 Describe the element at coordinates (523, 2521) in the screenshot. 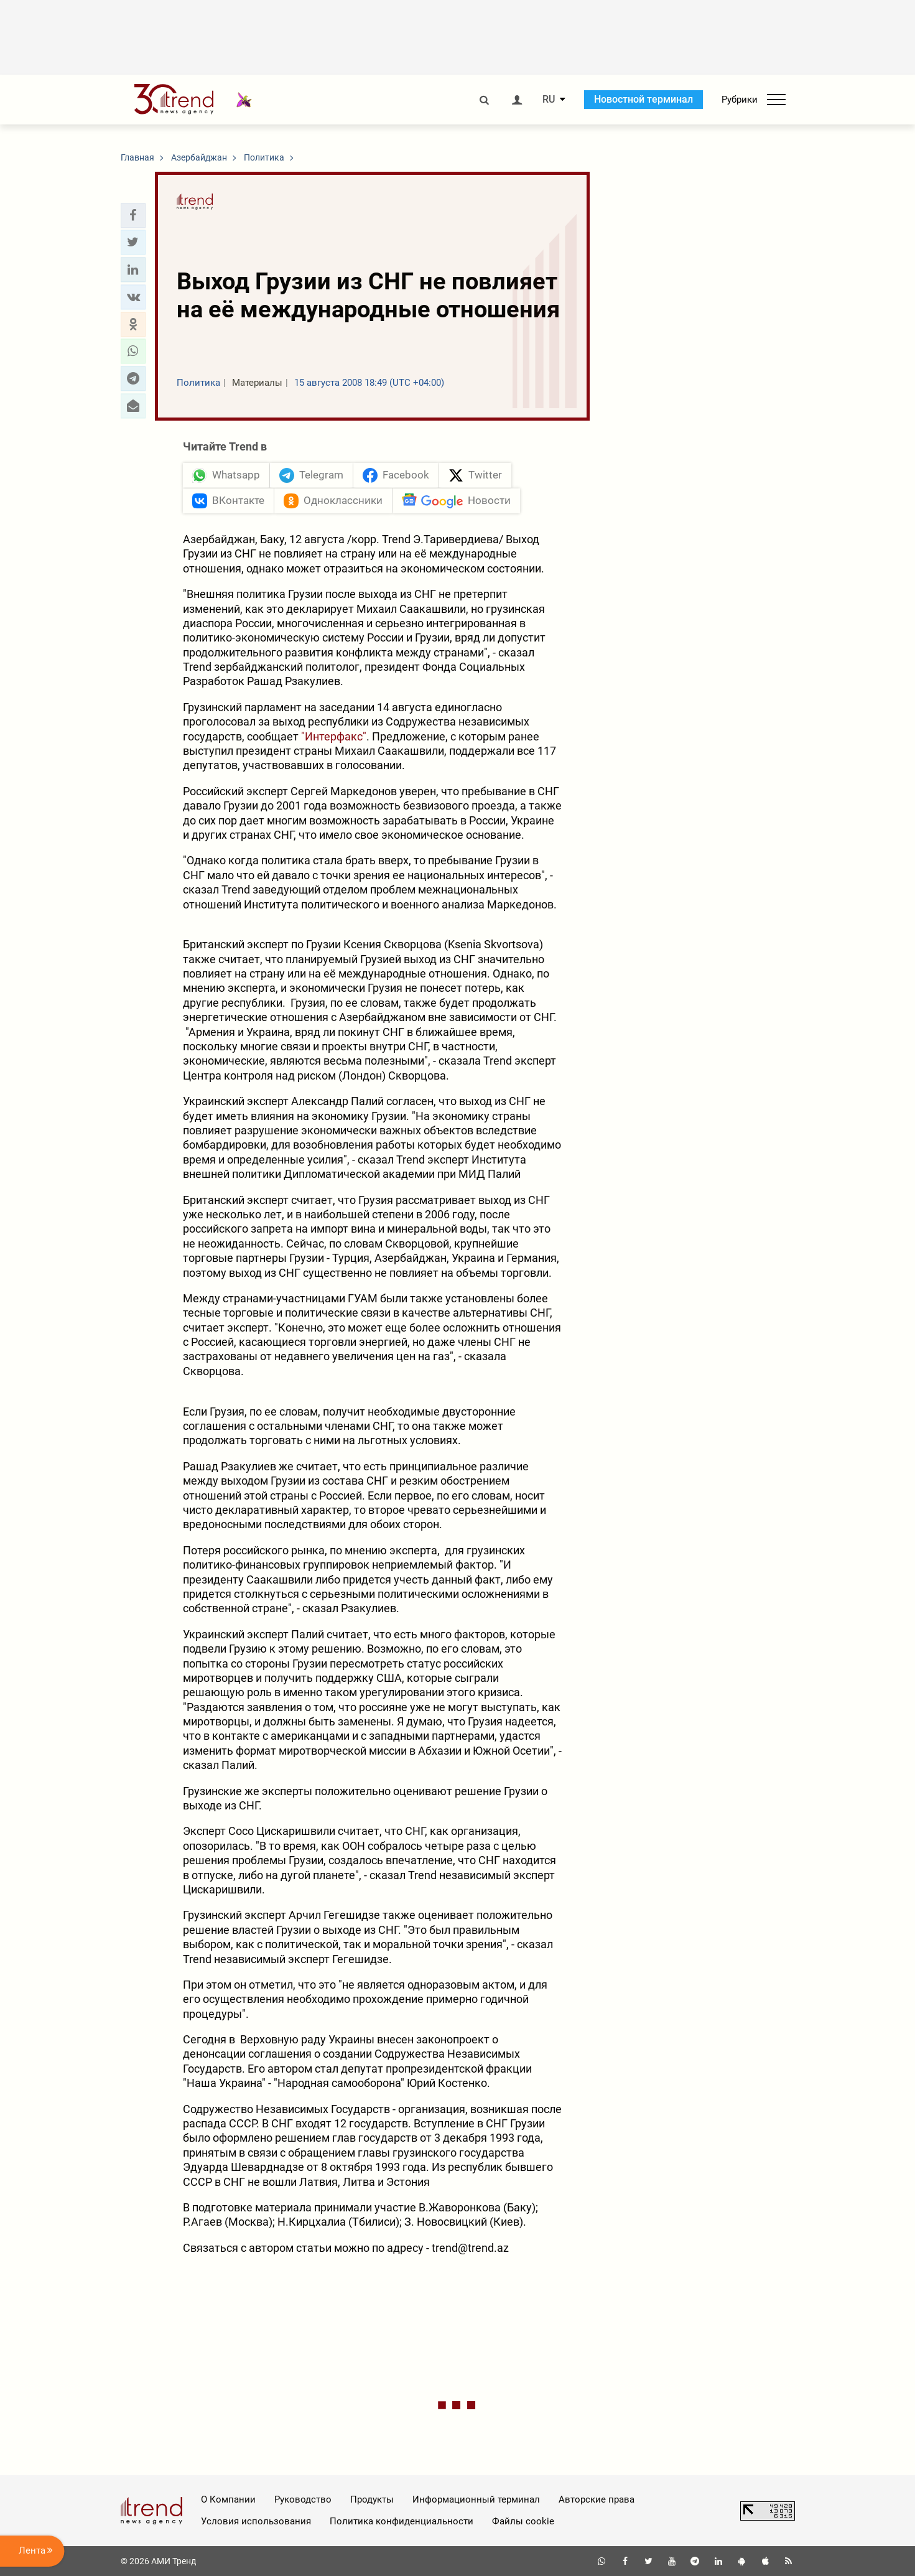

I see `Файлы cookie` at that location.